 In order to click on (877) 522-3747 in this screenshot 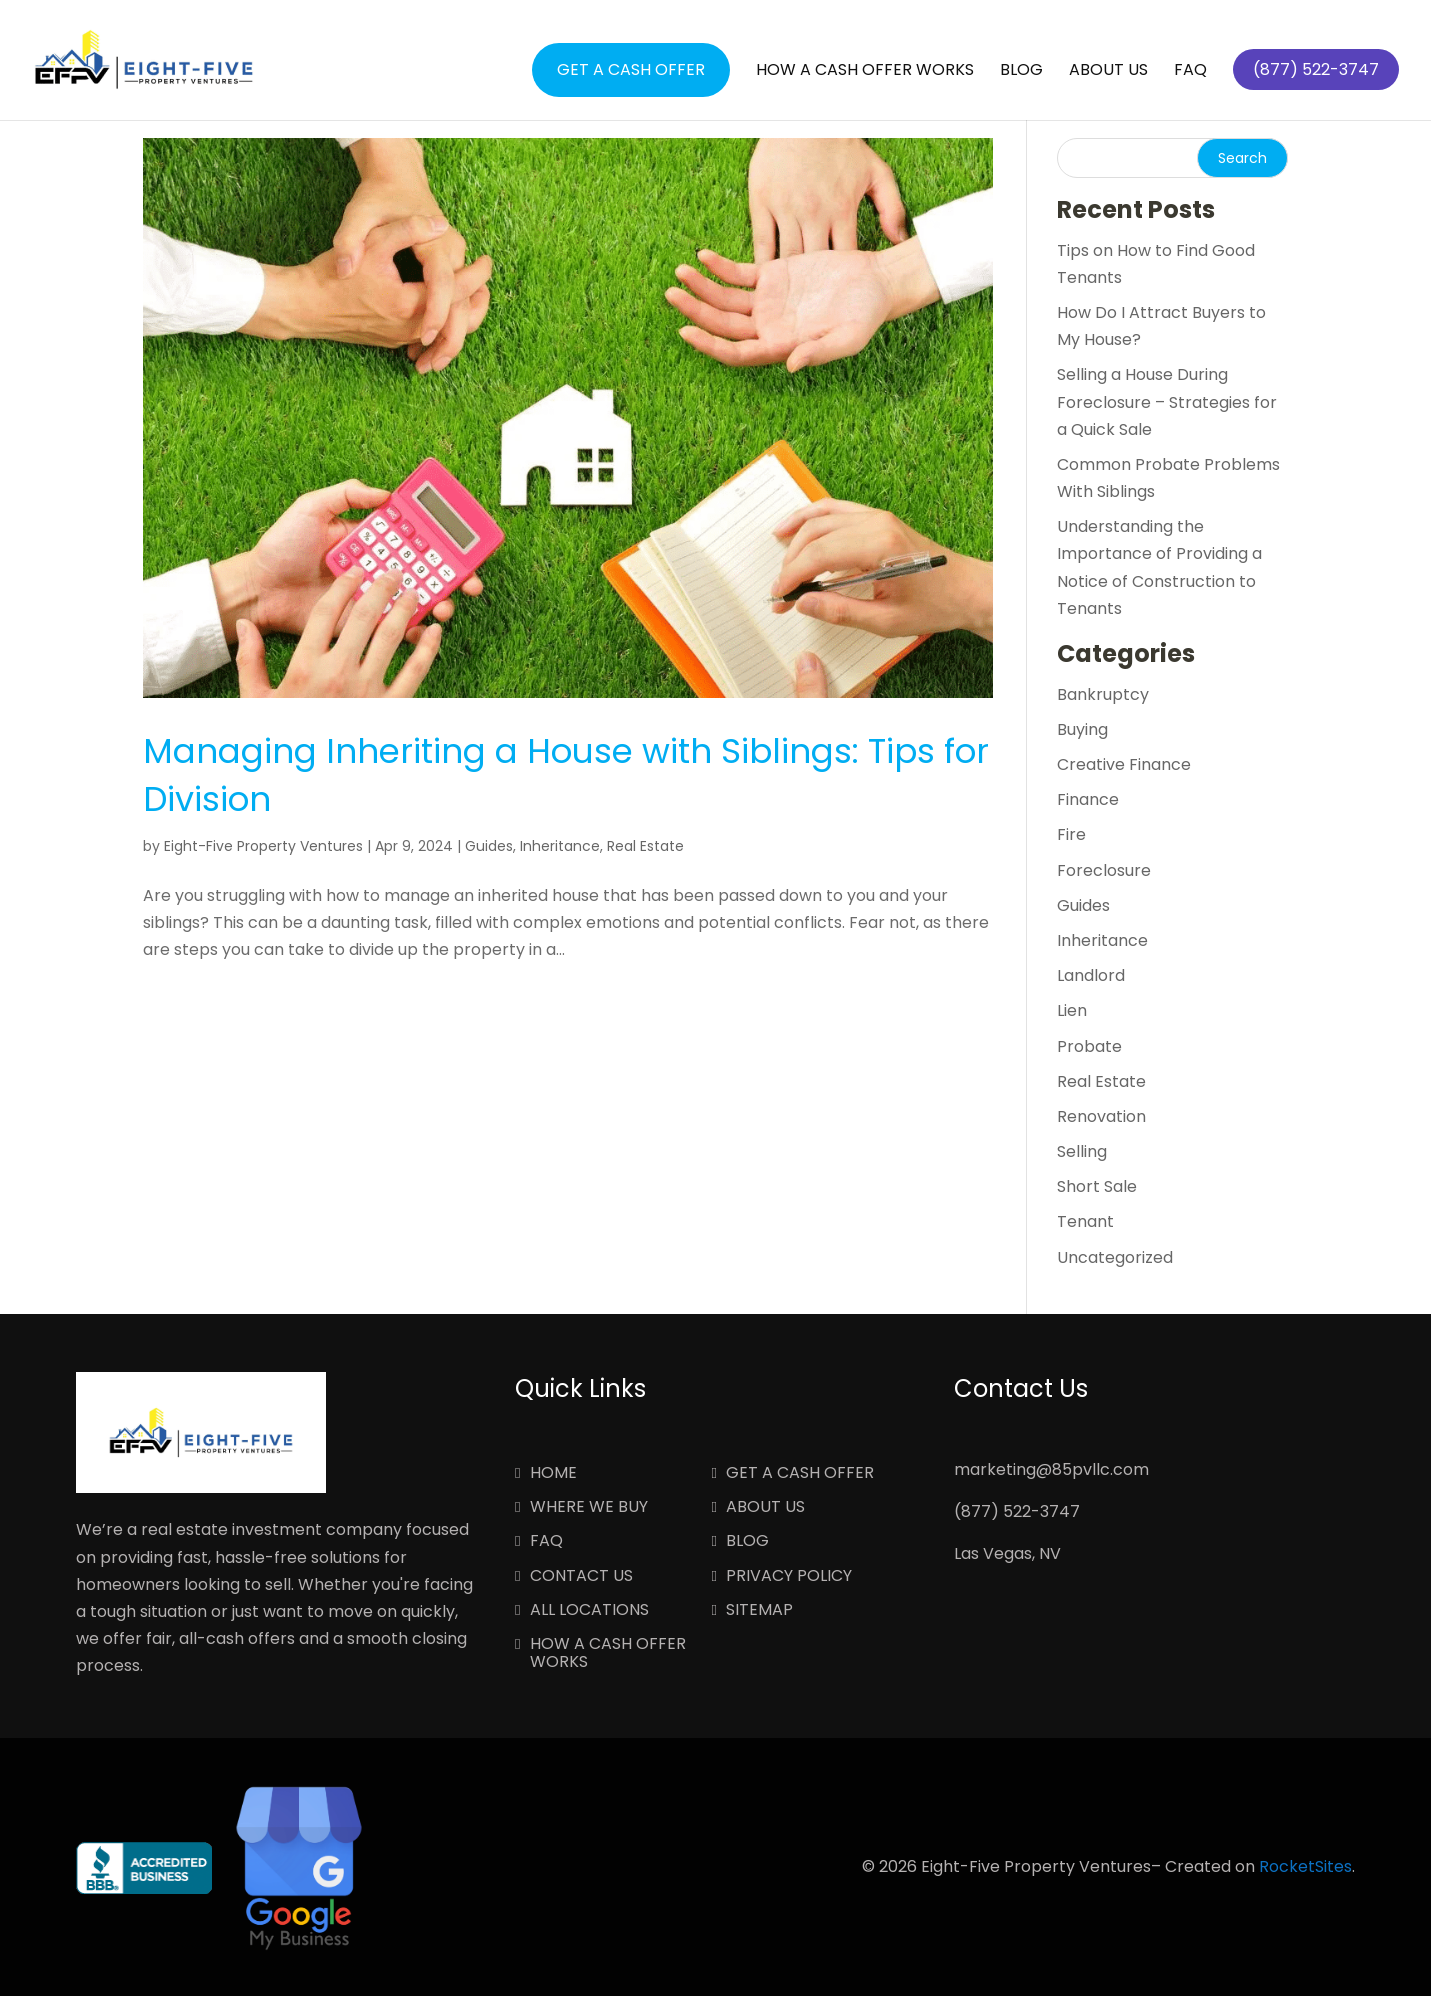, I will do `click(1017, 1511)`.